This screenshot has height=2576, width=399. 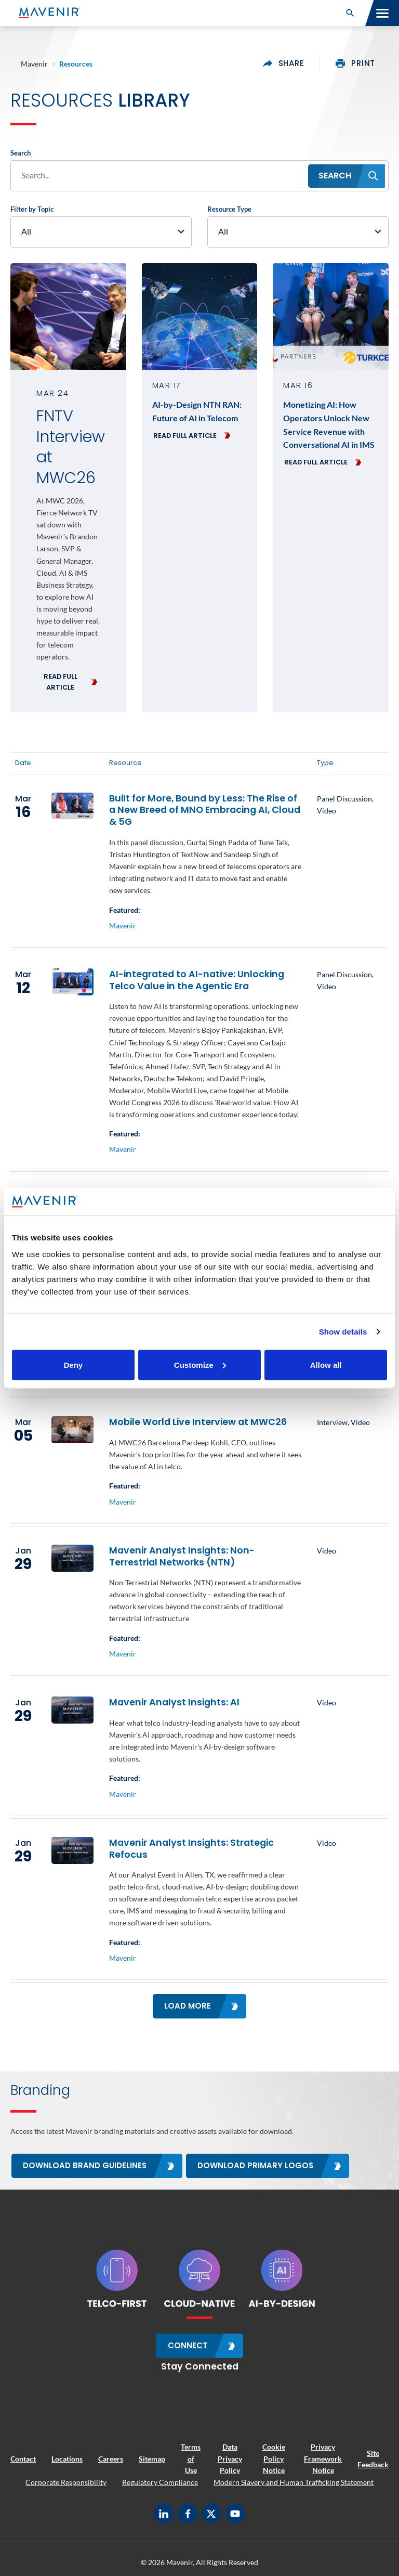 What do you see at coordinates (355, 63) in the screenshot?
I see `print` at bounding box center [355, 63].